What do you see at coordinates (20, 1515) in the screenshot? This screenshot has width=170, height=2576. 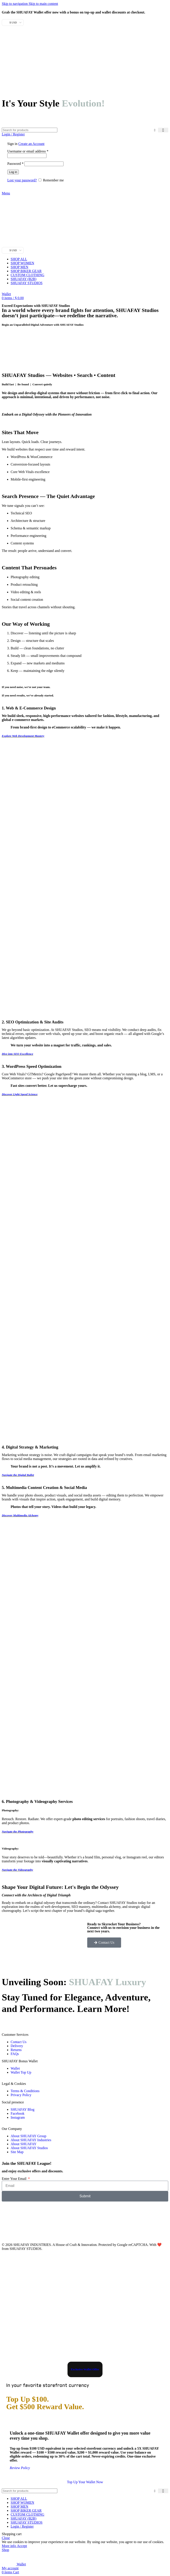 I see `Discover Multimedia Alchemy` at bounding box center [20, 1515].